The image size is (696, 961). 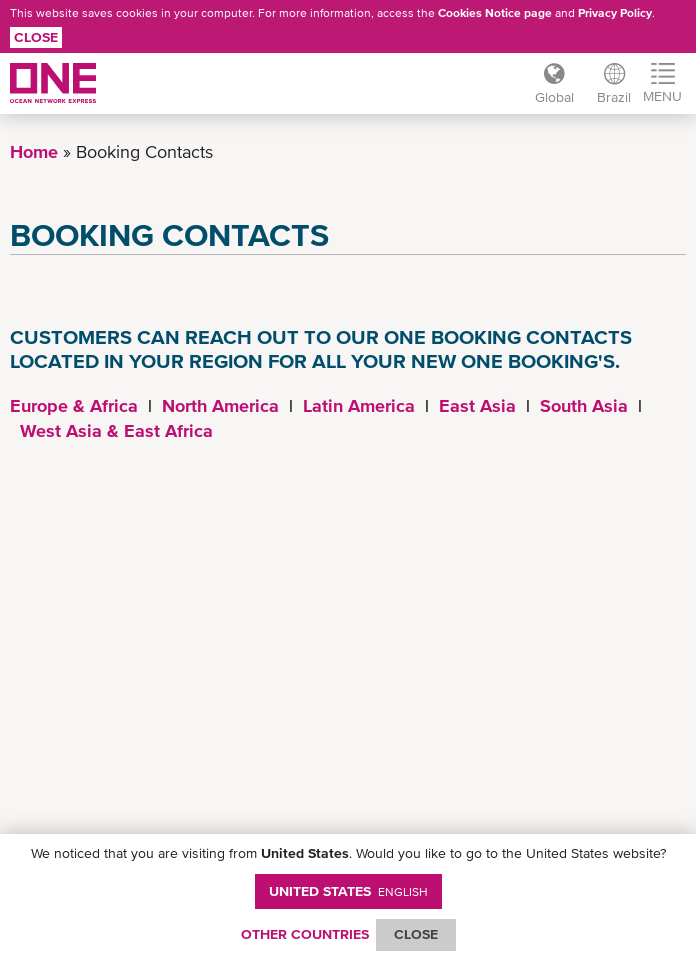 I want to click on Privacy Policy, so click(x=615, y=13).